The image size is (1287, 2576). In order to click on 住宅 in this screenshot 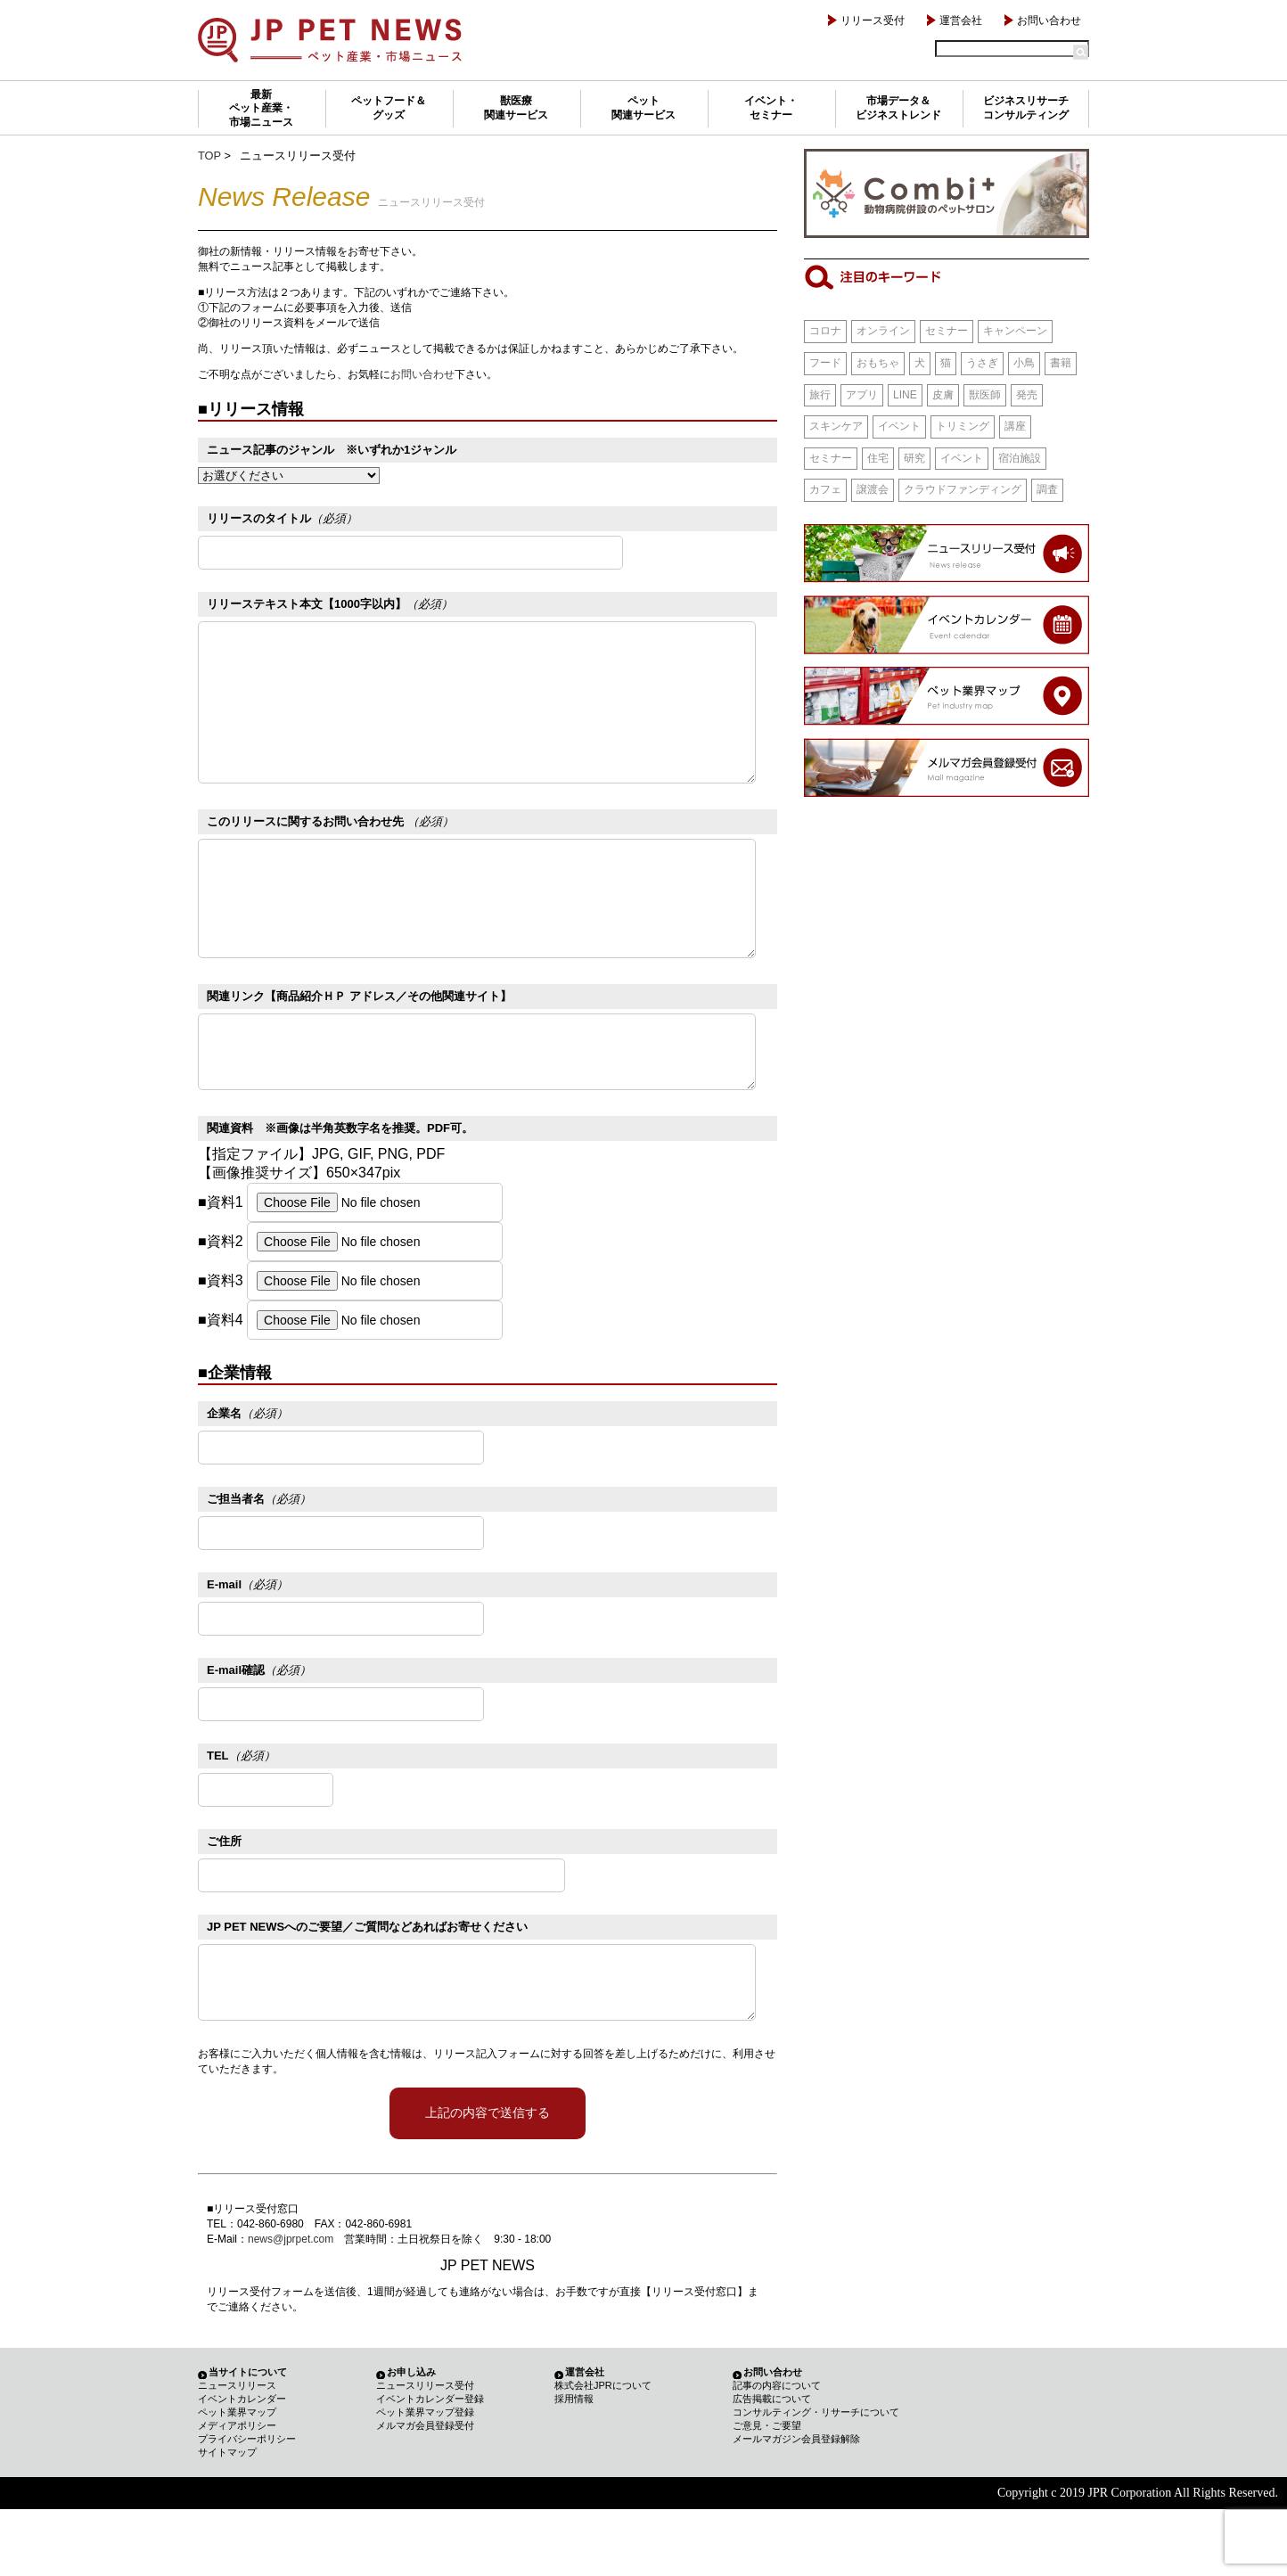, I will do `click(878, 458)`.